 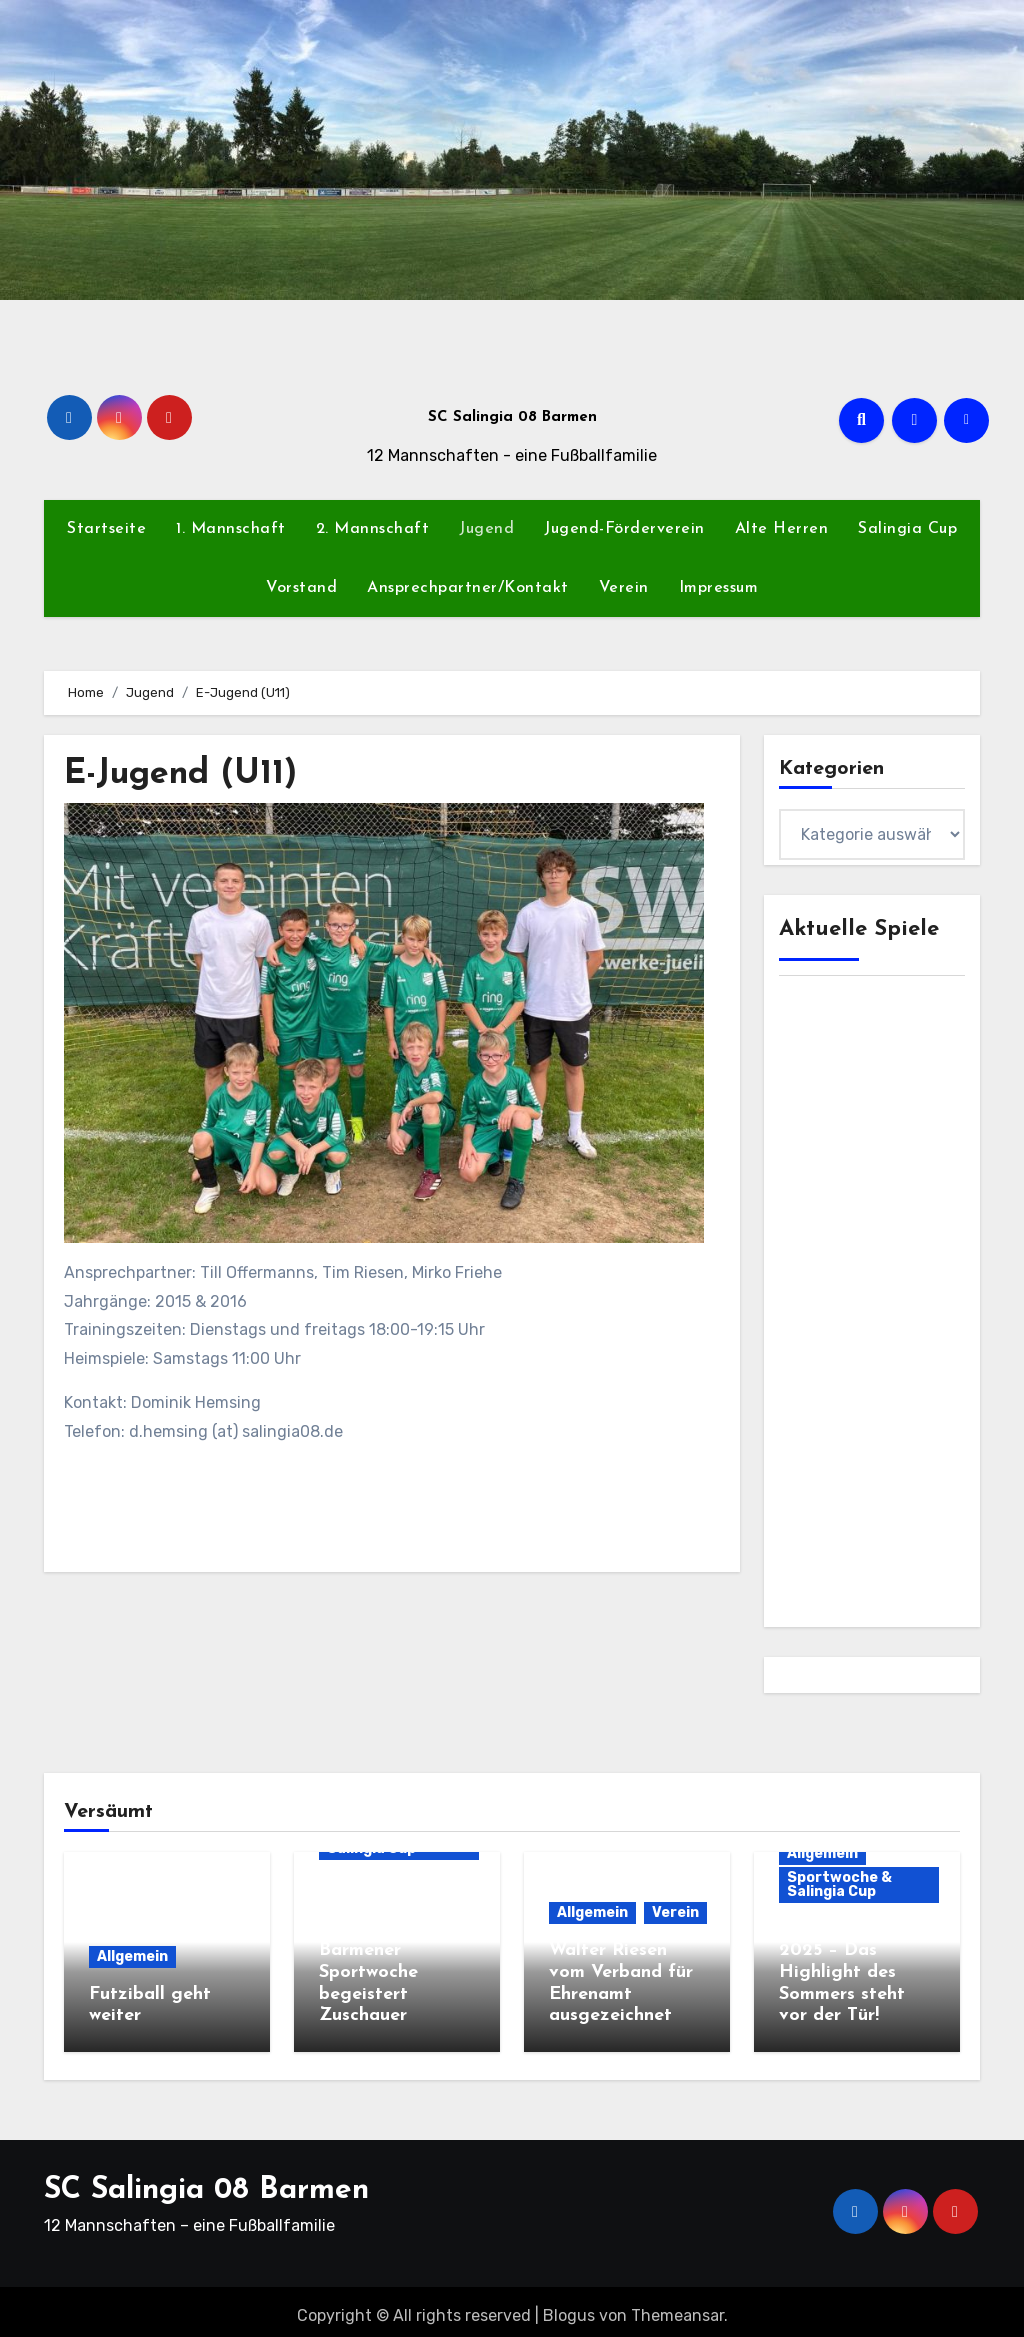 I want to click on Ansprechpartner/Kontakt, so click(x=468, y=588).